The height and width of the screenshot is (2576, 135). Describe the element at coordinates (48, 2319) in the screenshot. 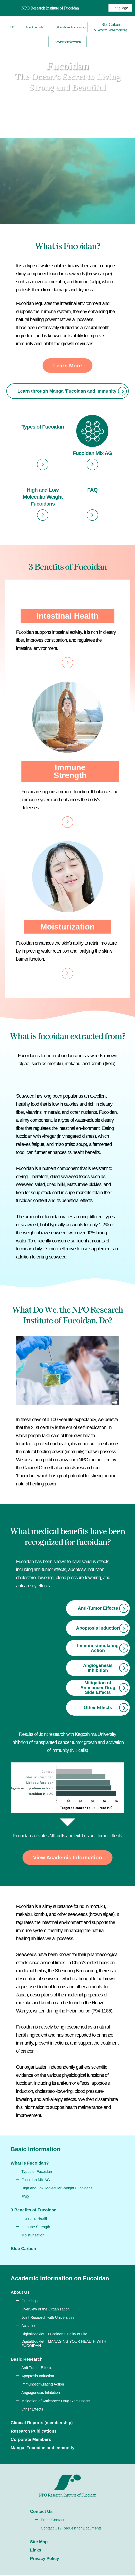

I see `Joint Research with Universities` at that location.